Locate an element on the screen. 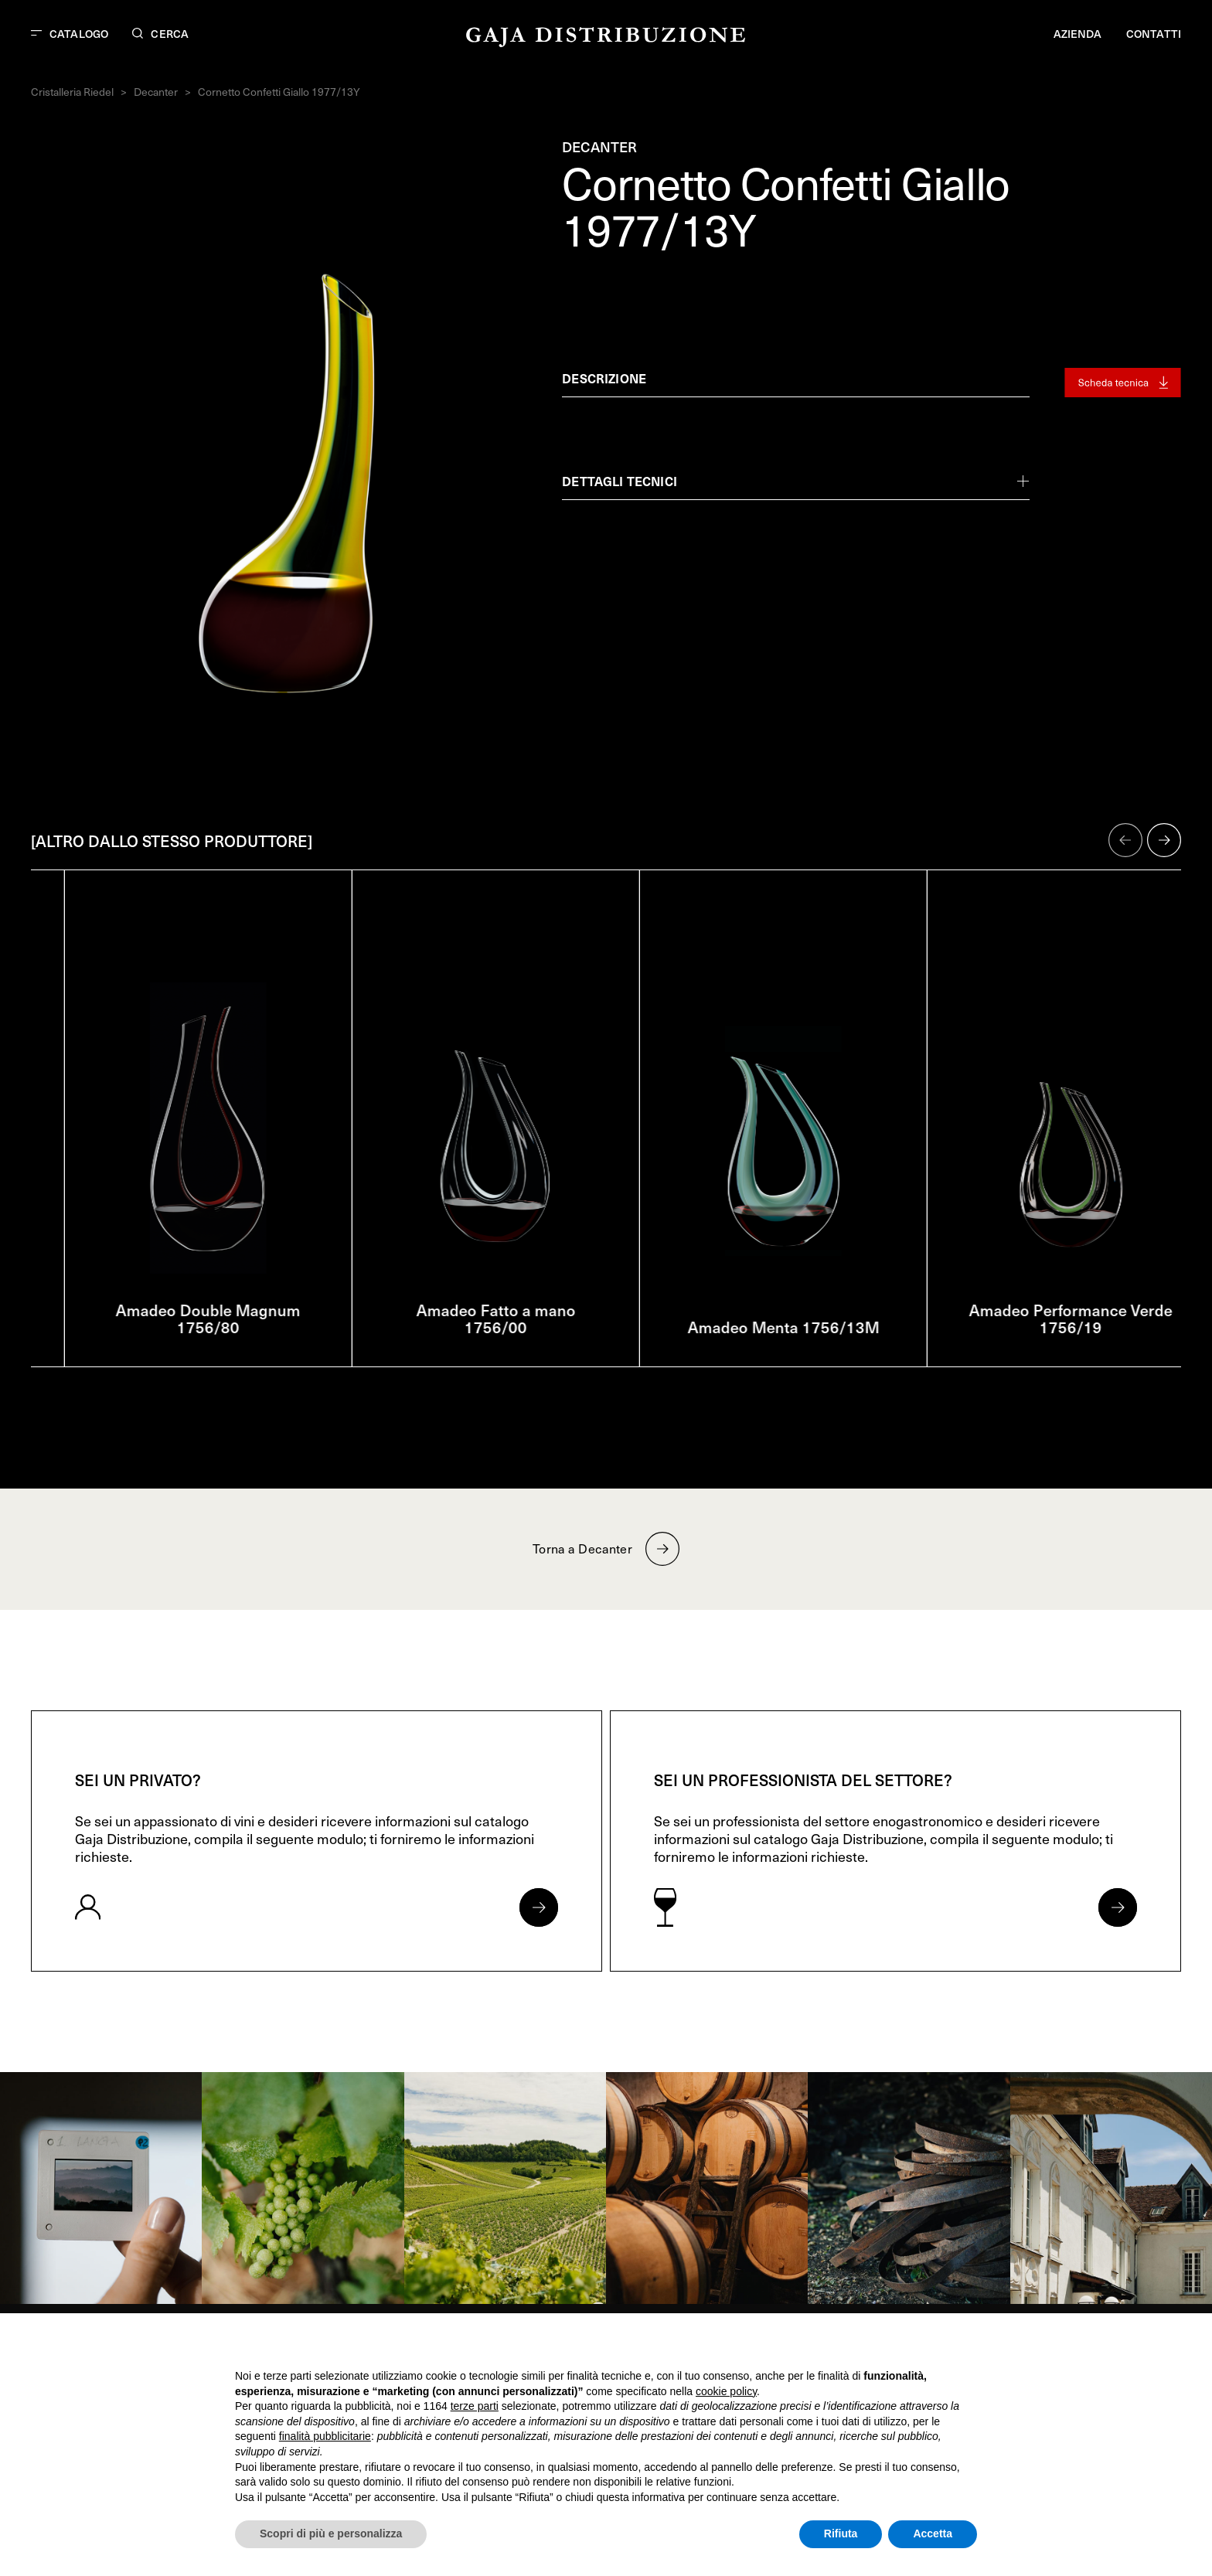 The image size is (1212, 2576). [Apri form per privati] is located at coordinates (538, 1907).